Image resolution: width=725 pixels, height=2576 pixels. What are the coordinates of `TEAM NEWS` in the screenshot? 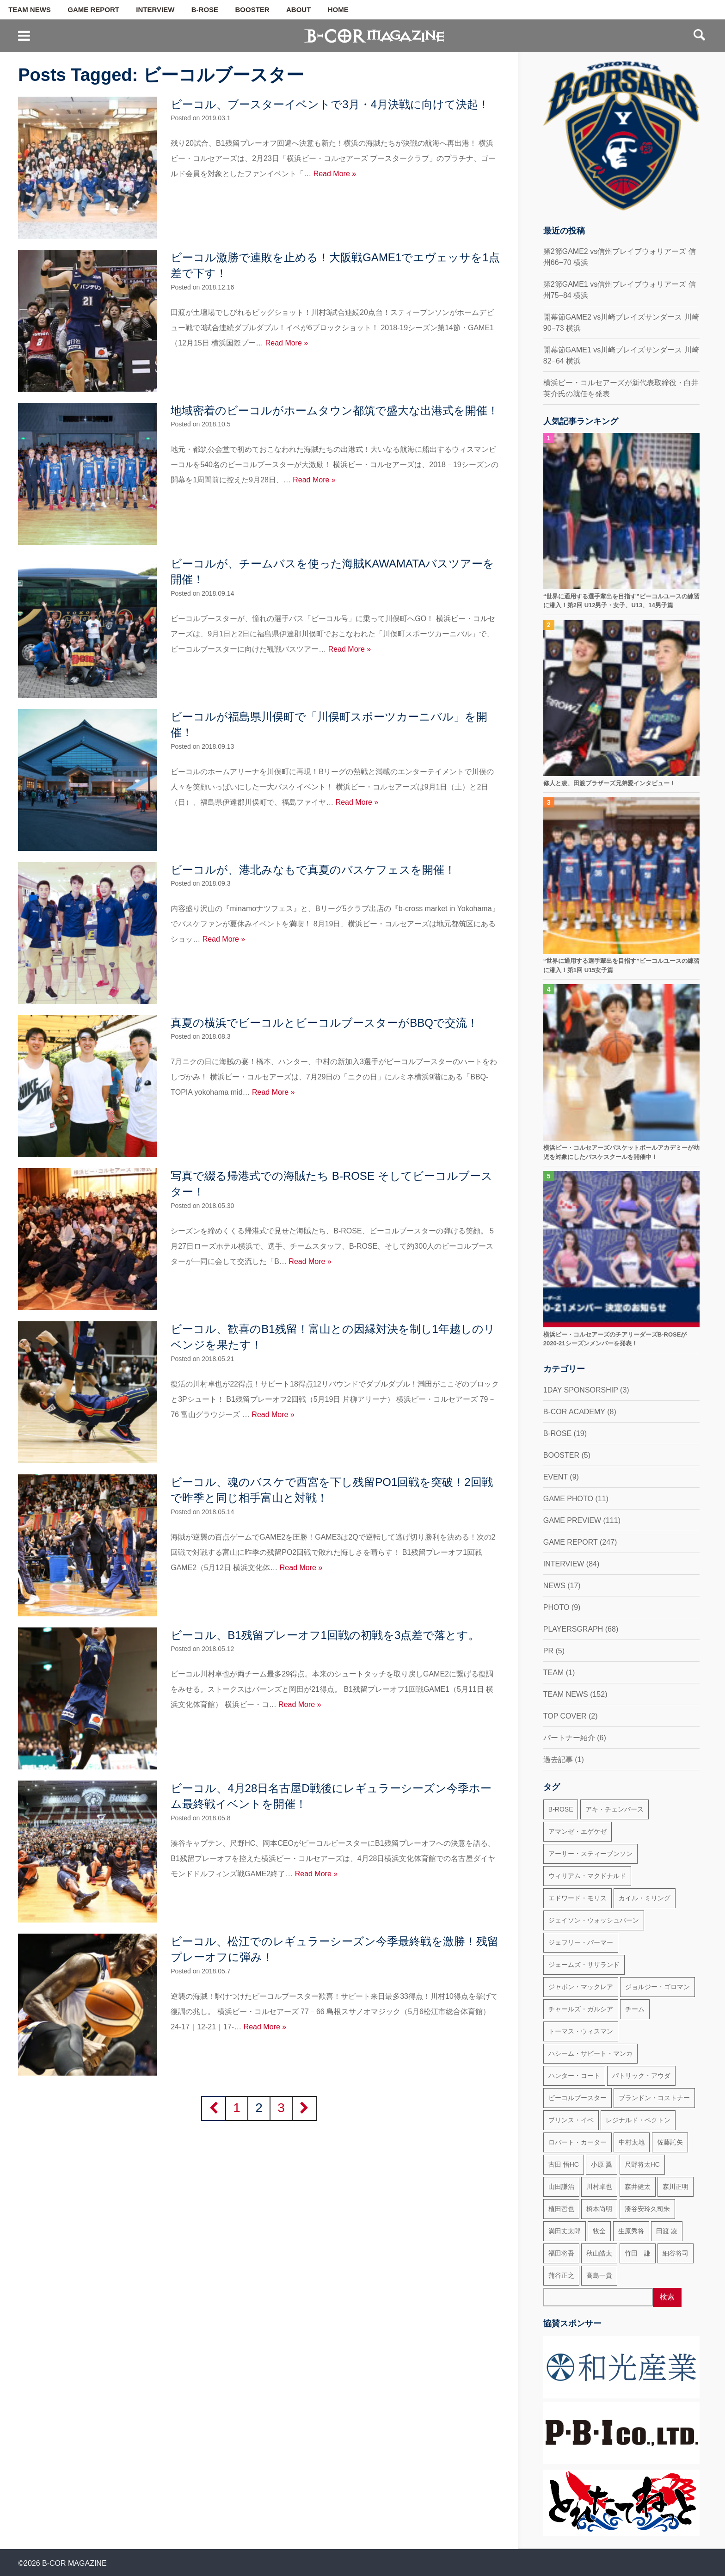 It's located at (29, 9).